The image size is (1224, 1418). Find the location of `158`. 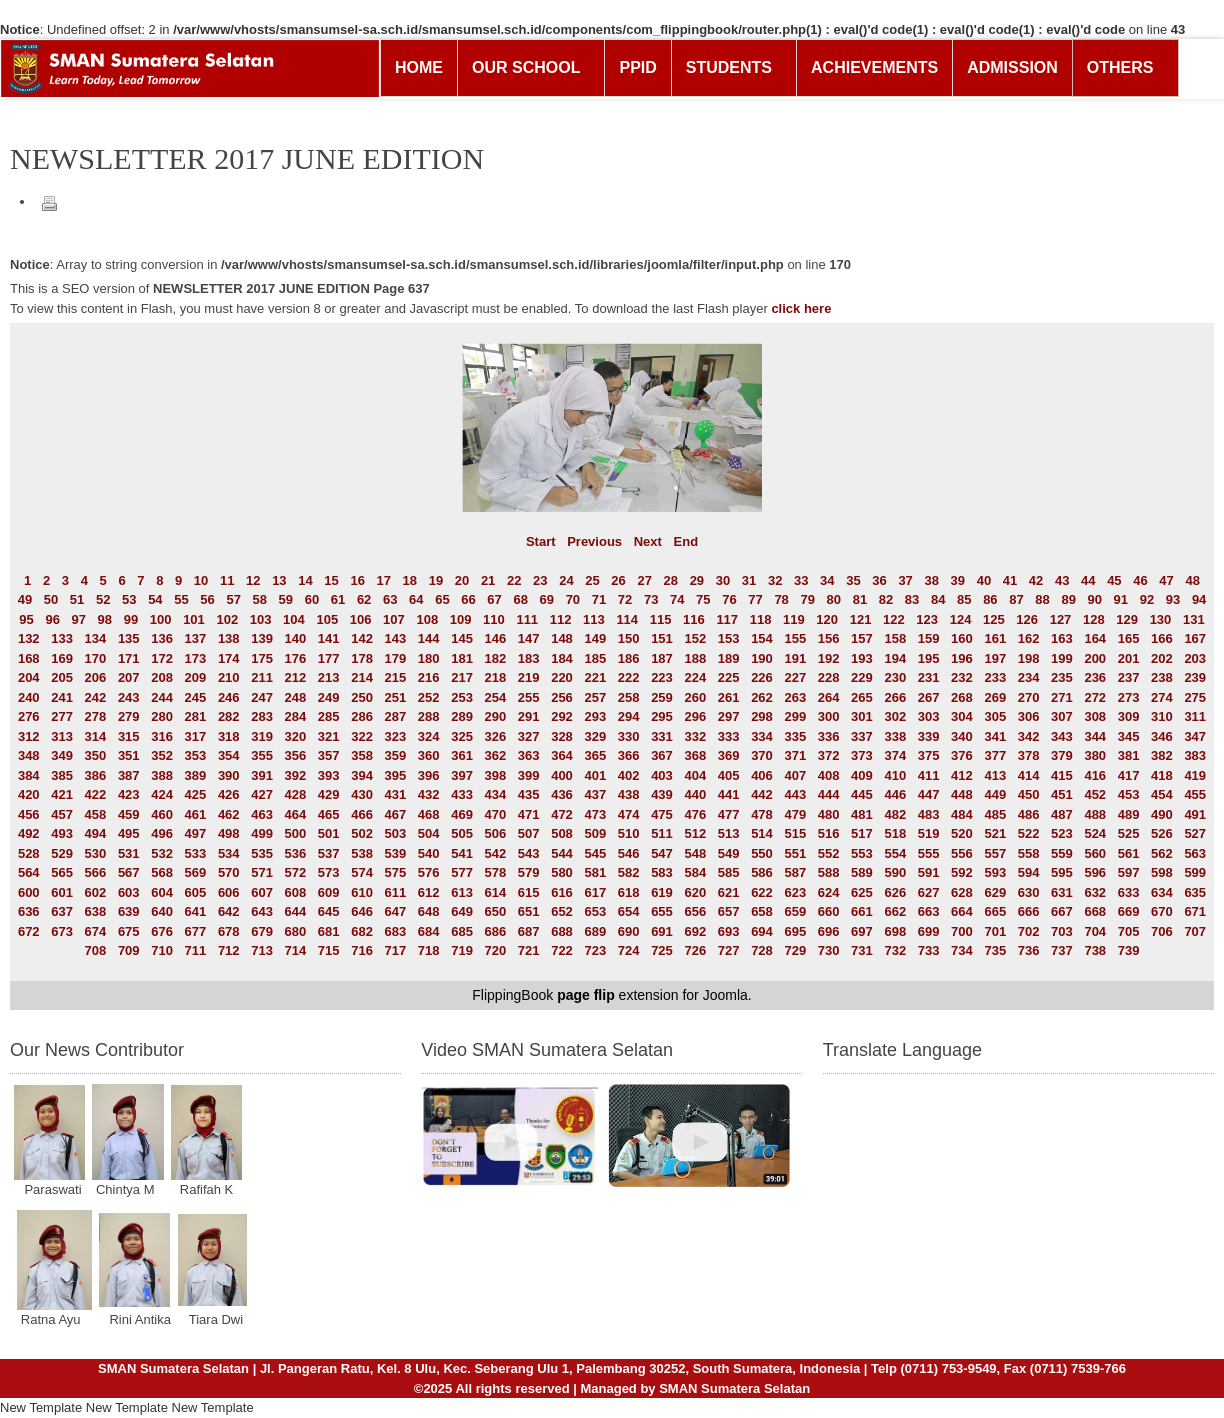

158 is located at coordinates (895, 638).